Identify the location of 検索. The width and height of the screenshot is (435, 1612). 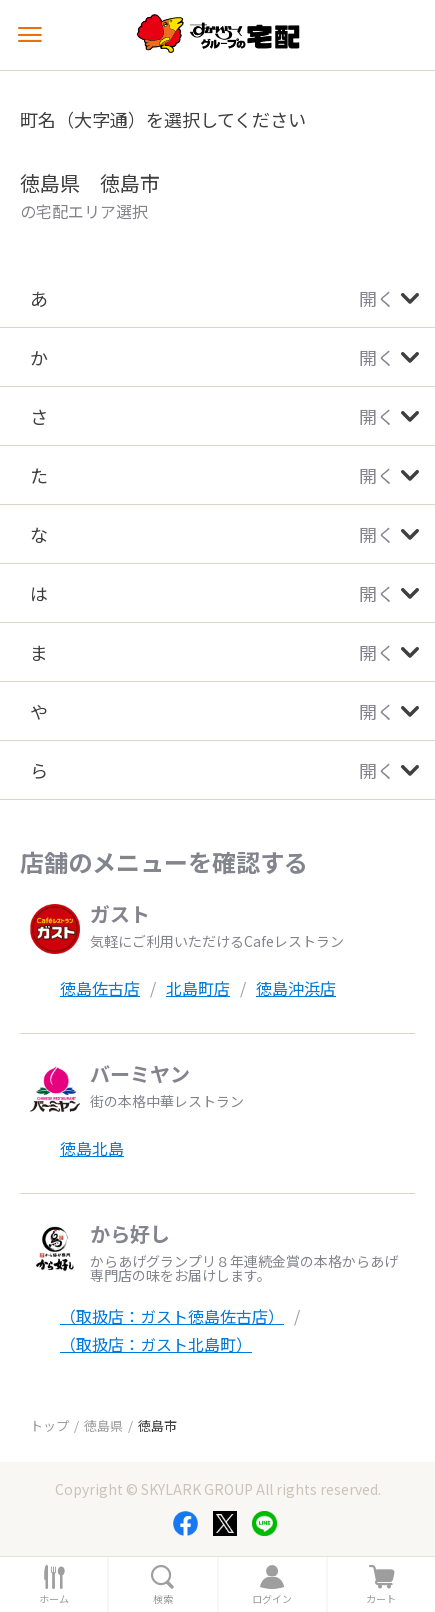
(163, 1599).